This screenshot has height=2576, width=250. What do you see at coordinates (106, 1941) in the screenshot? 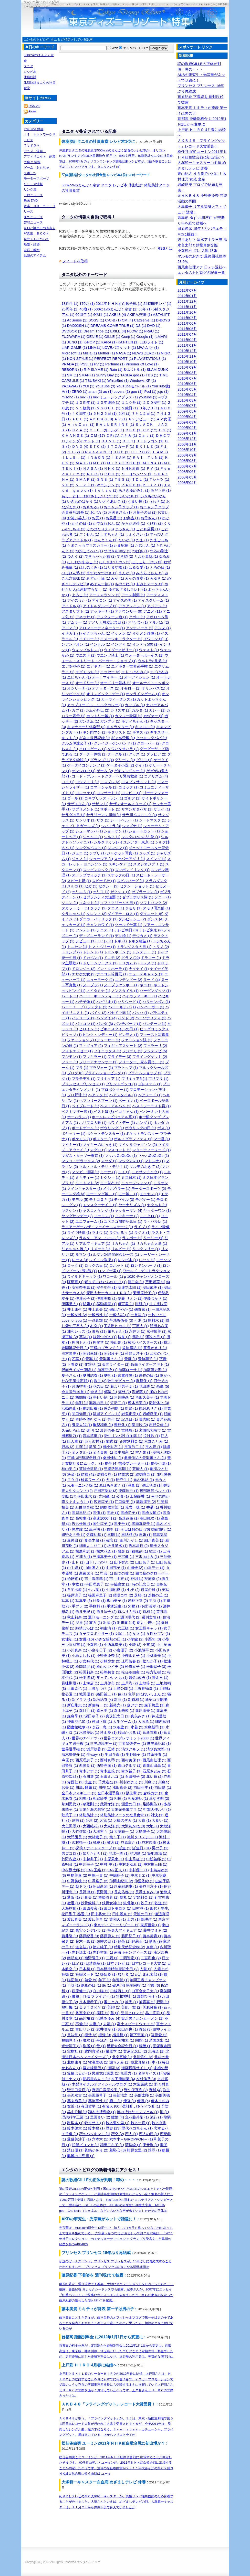
I see `頭髪の日 (1)` at bounding box center [106, 1941].